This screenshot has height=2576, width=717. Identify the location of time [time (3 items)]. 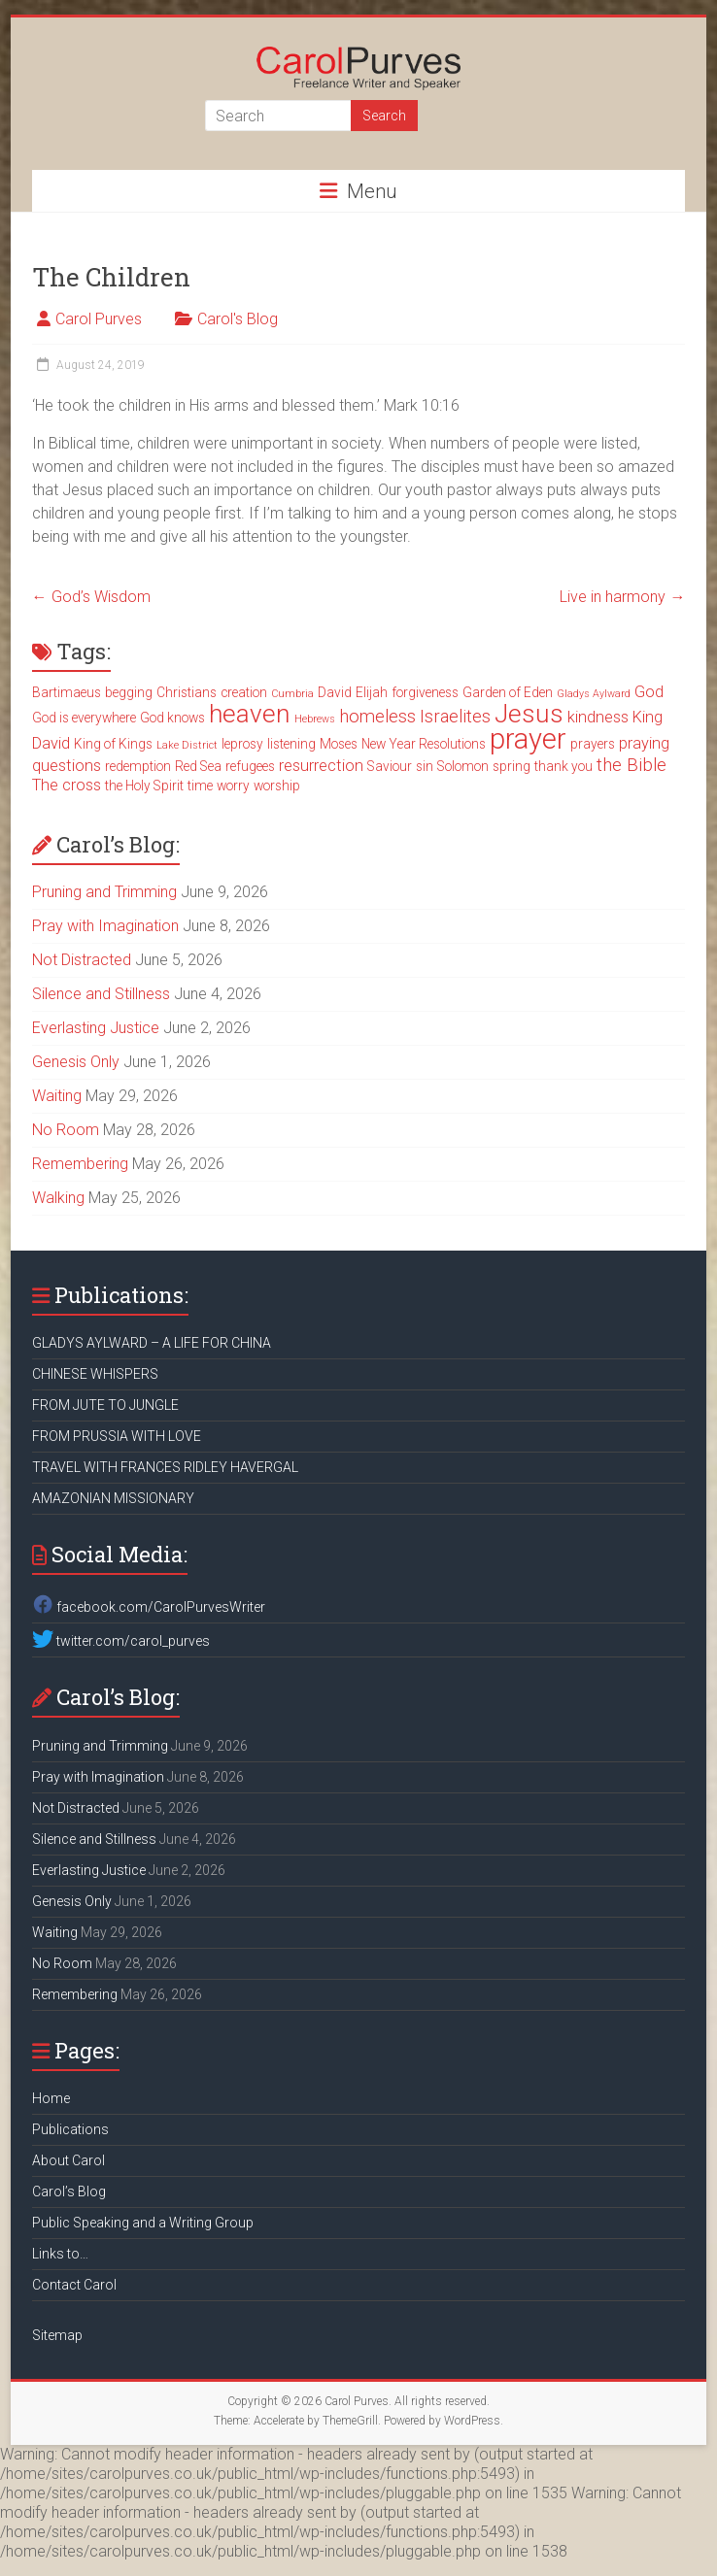
(200, 785).